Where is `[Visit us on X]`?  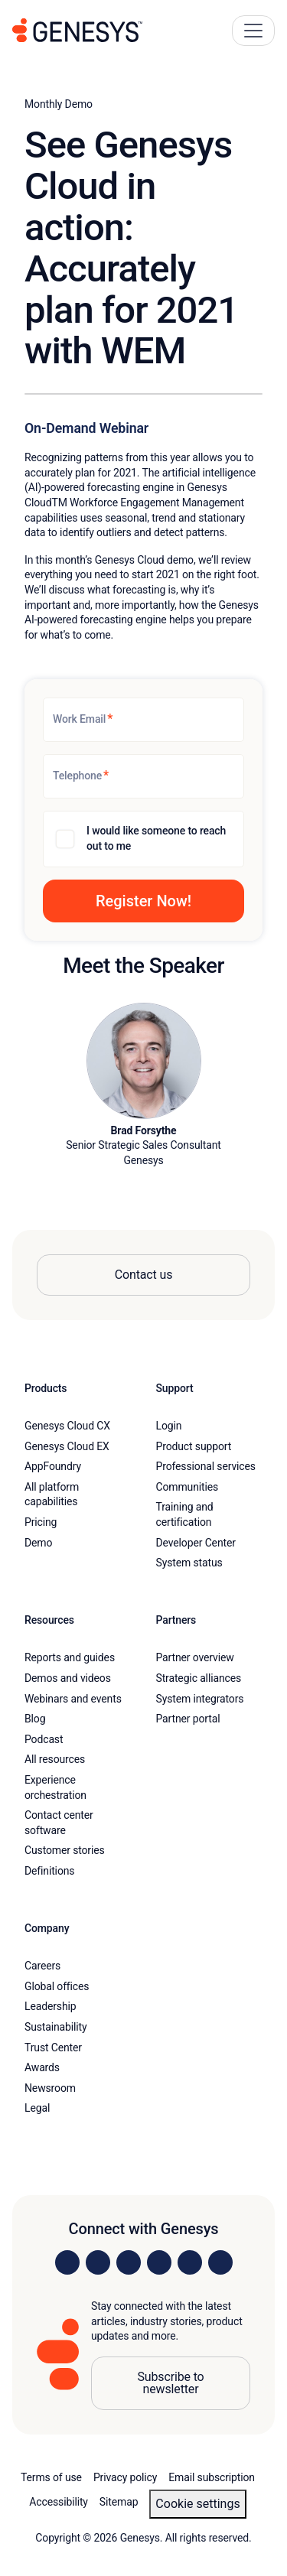 [Visit us on X] is located at coordinates (128, 2262).